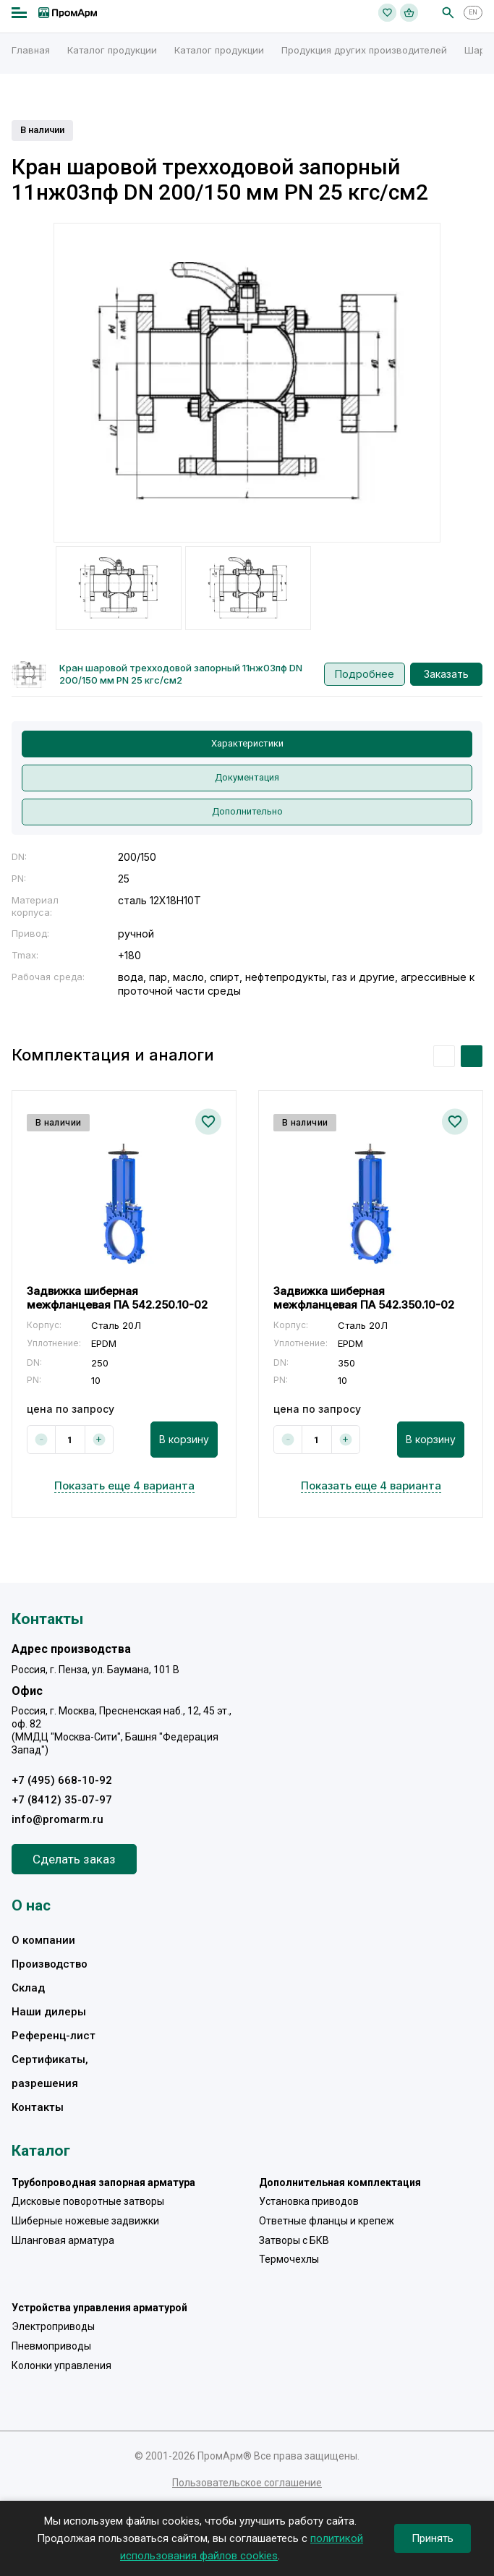  What do you see at coordinates (117, 1297) in the screenshot?
I see `Задвижка шиберная межфланцевая ПА 542.250.10-02` at bounding box center [117, 1297].